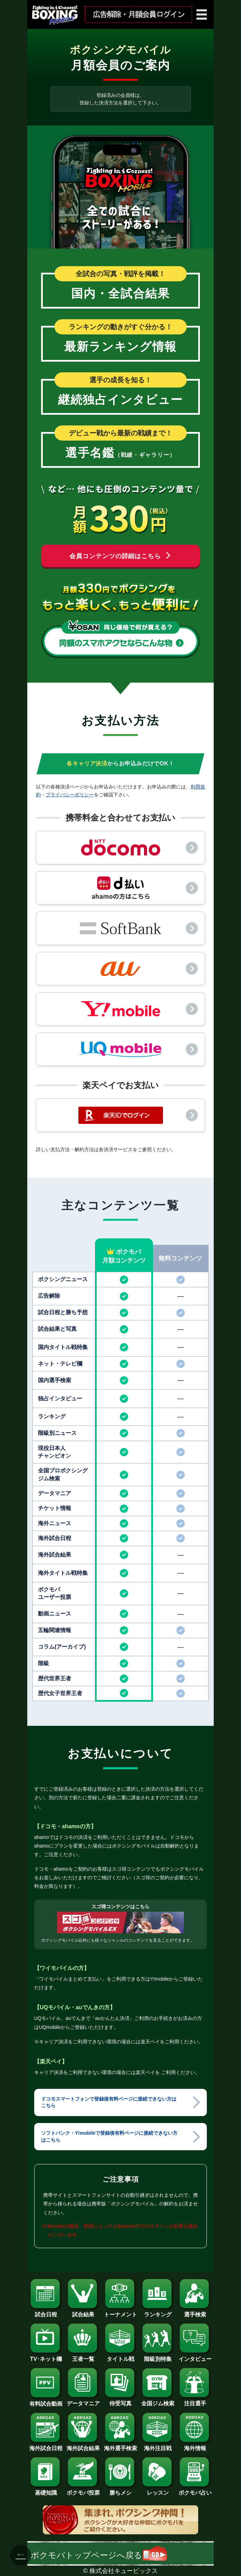 The width and height of the screenshot is (241, 2576). Describe the element at coordinates (46, 2401) in the screenshot. I see `有料試合動画` at that location.